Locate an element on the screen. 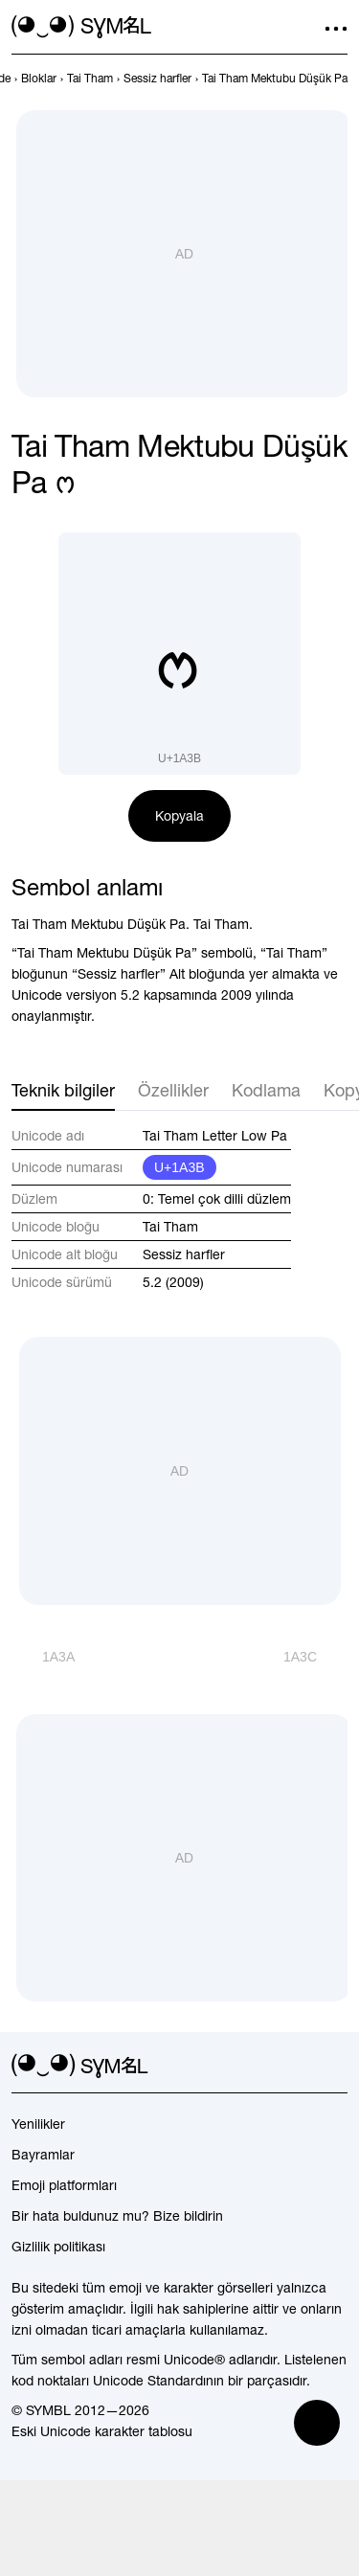  [İleri] is located at coordinates (315, 1656).